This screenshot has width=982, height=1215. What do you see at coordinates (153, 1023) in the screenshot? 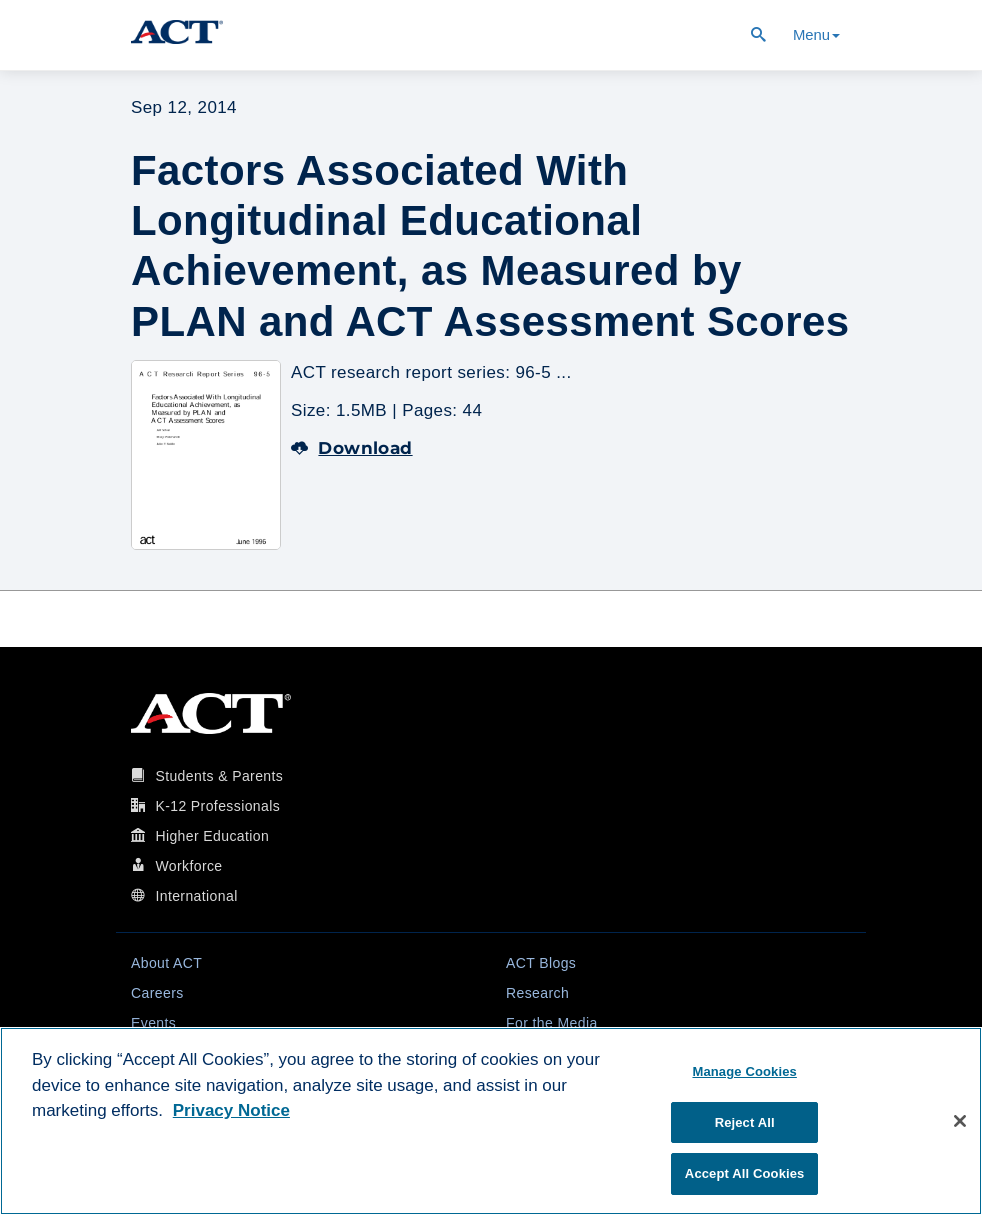
I see `Events` at bounding box center [153, 1023].